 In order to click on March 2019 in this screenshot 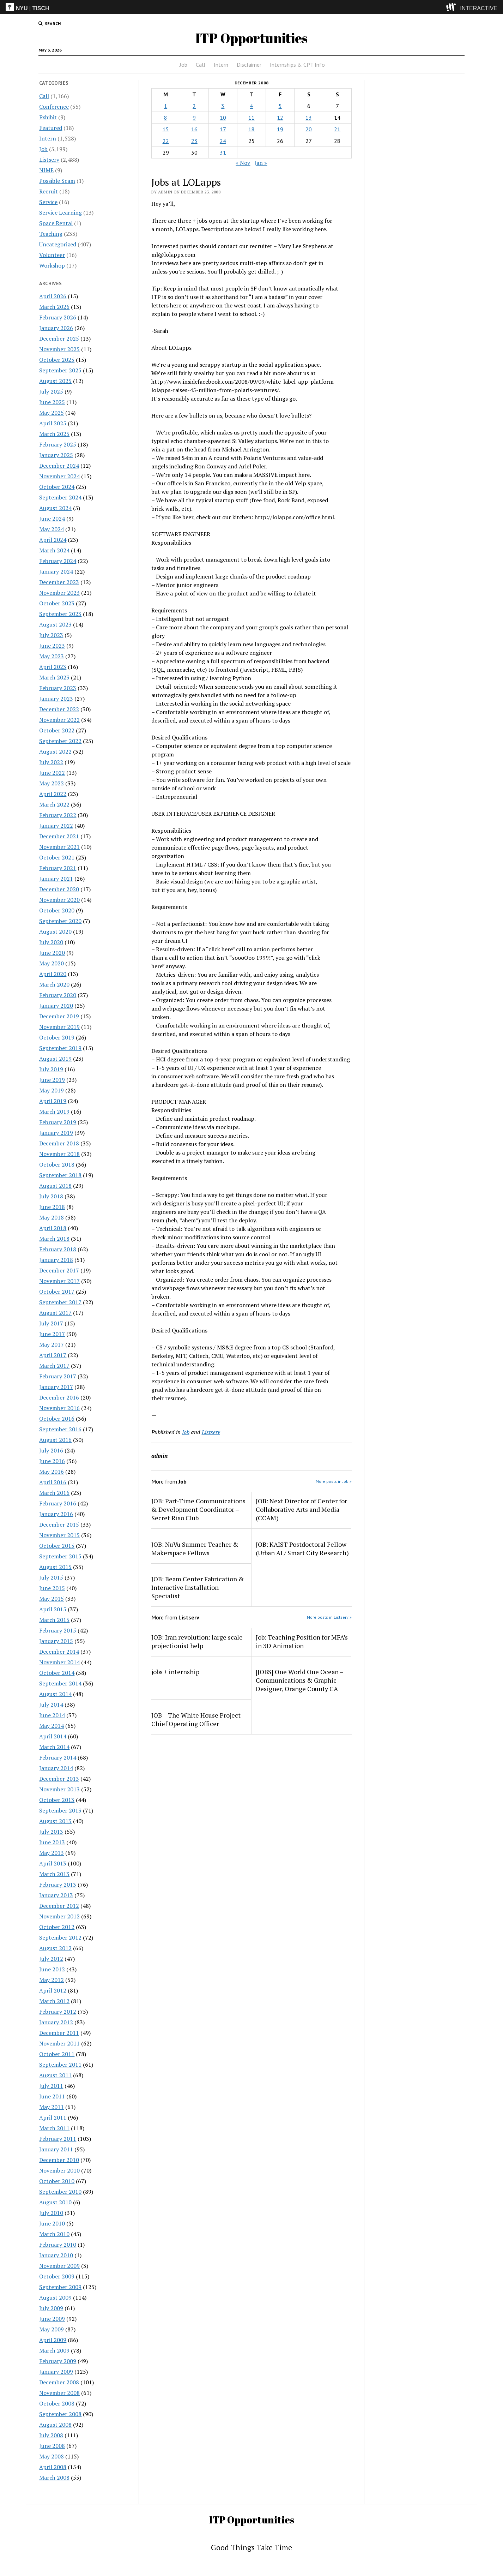, I will do `click(54, 1111)`.